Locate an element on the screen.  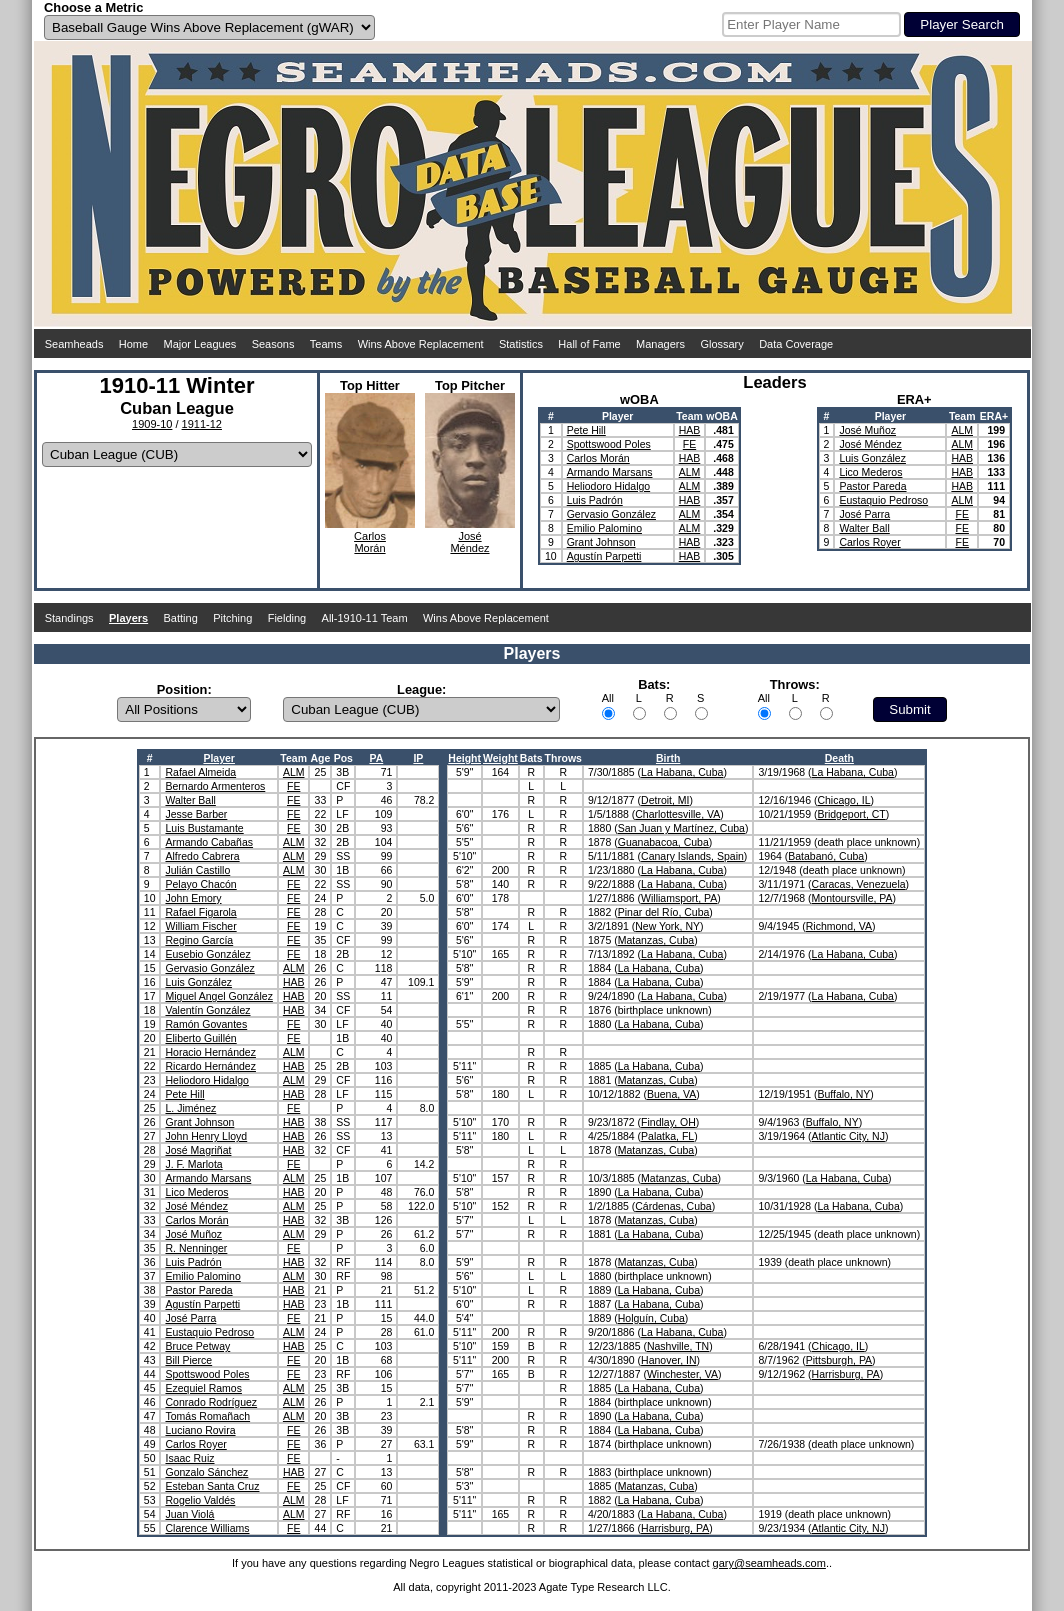
Esteban Santa Cruz is located at coordinates (212, 1486).